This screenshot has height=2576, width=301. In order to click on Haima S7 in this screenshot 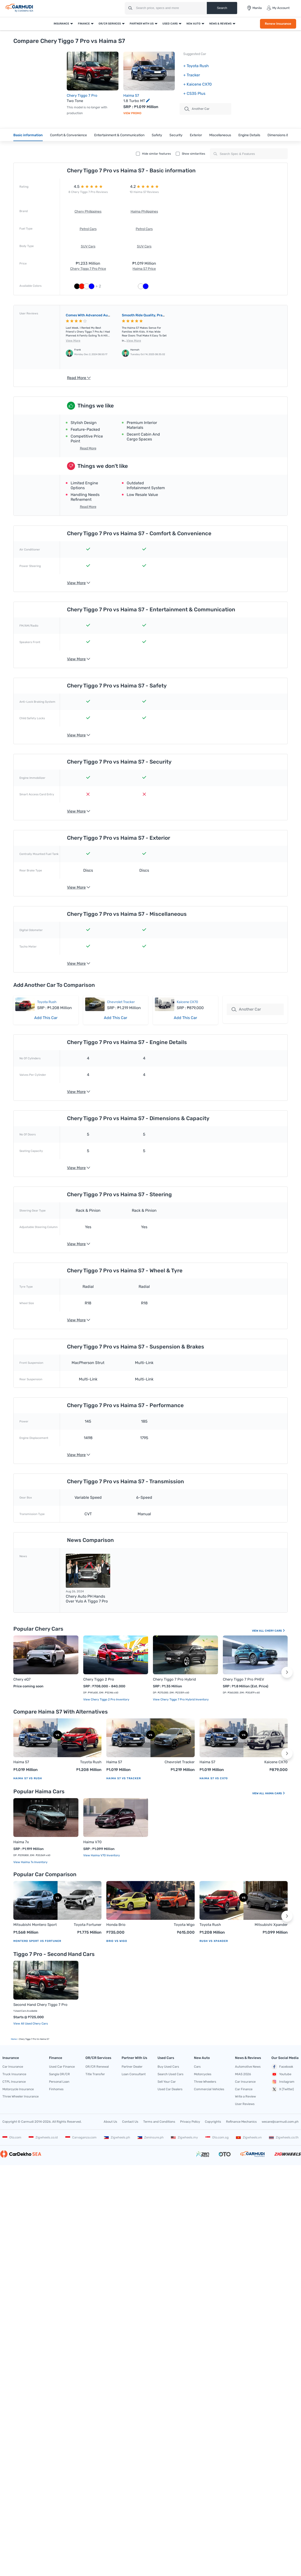, I will do `click(131, 95)`.